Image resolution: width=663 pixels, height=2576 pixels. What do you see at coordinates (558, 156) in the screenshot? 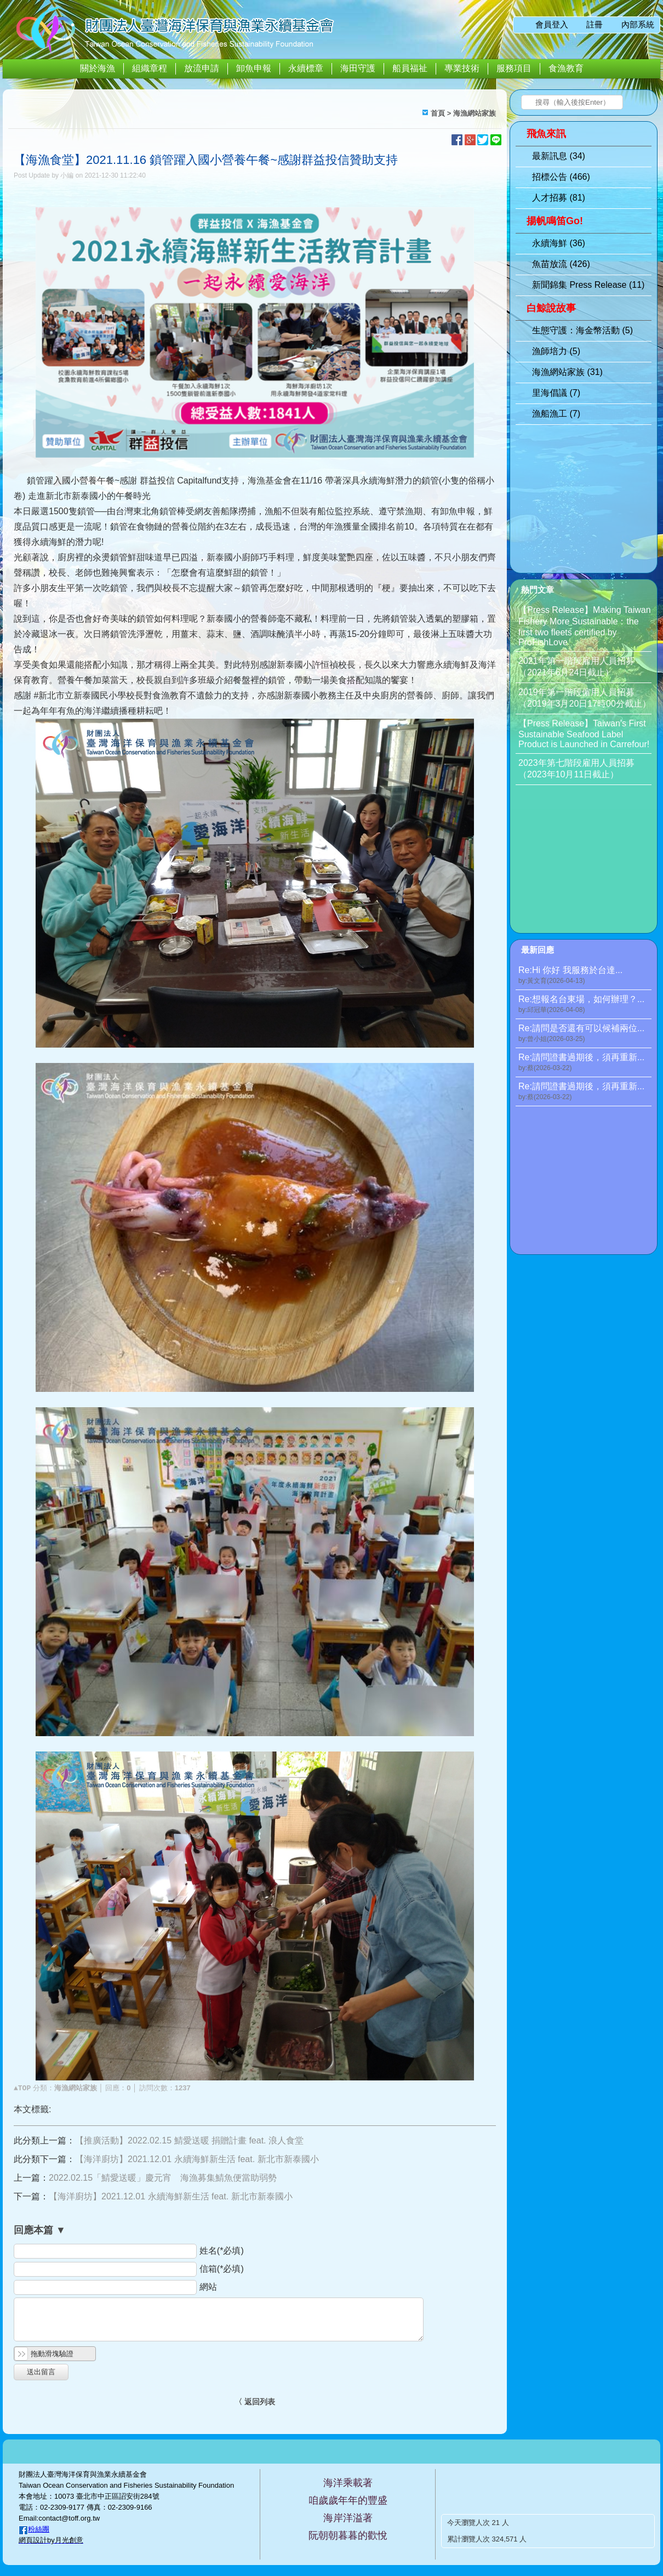
I see `最新訊息 (34)` at bounding box center [558, 156].